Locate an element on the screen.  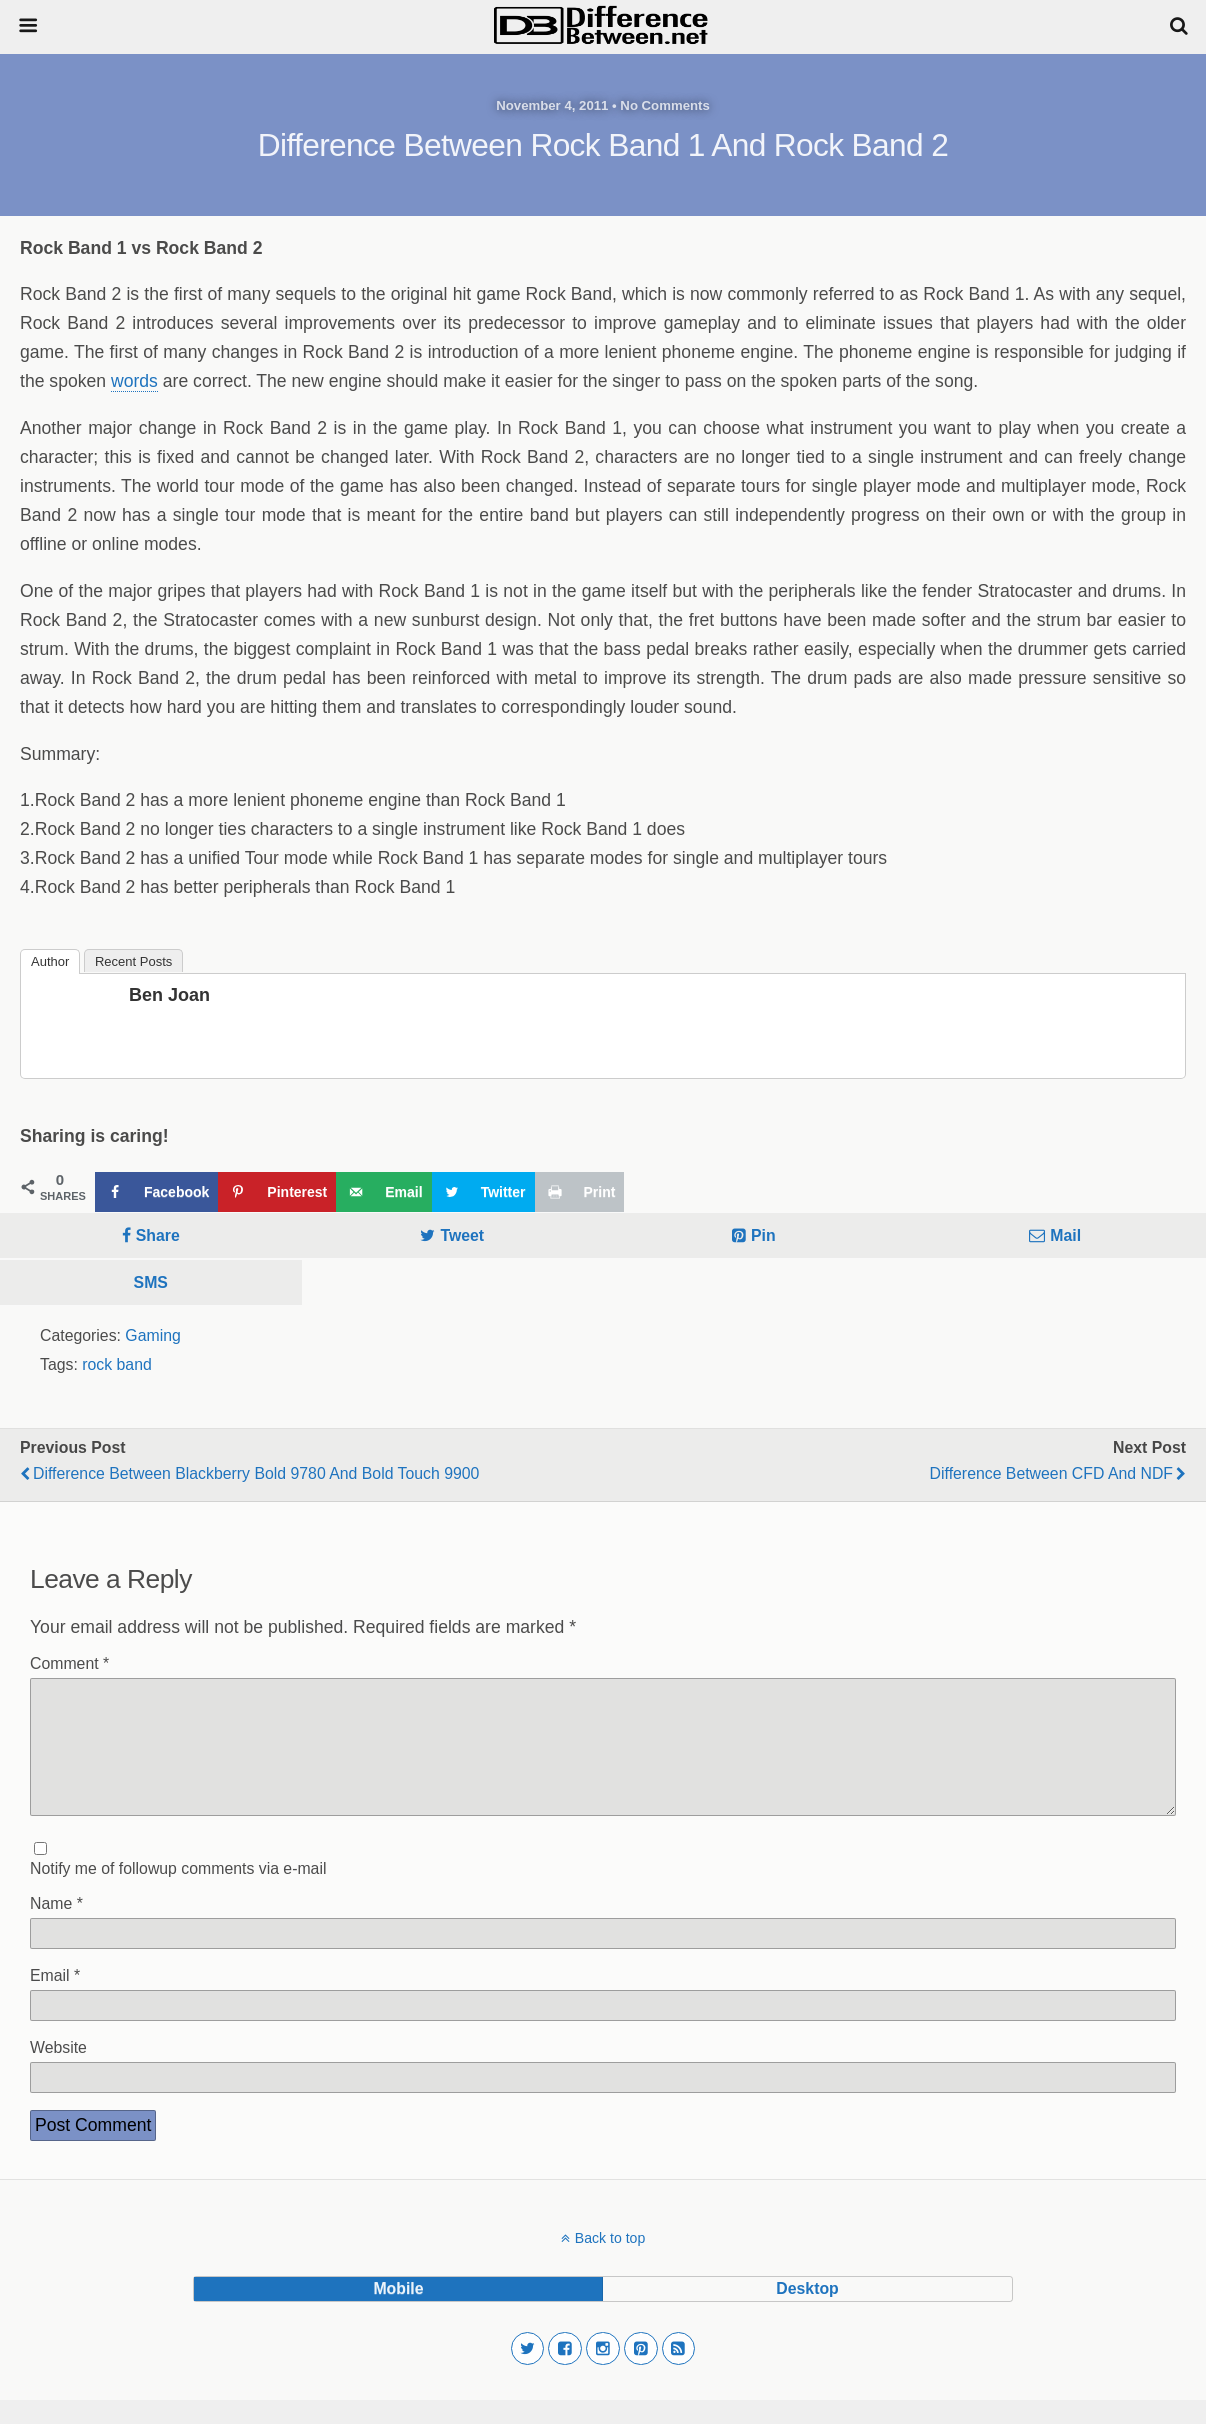
Email is located at coordinates (55, 1999).